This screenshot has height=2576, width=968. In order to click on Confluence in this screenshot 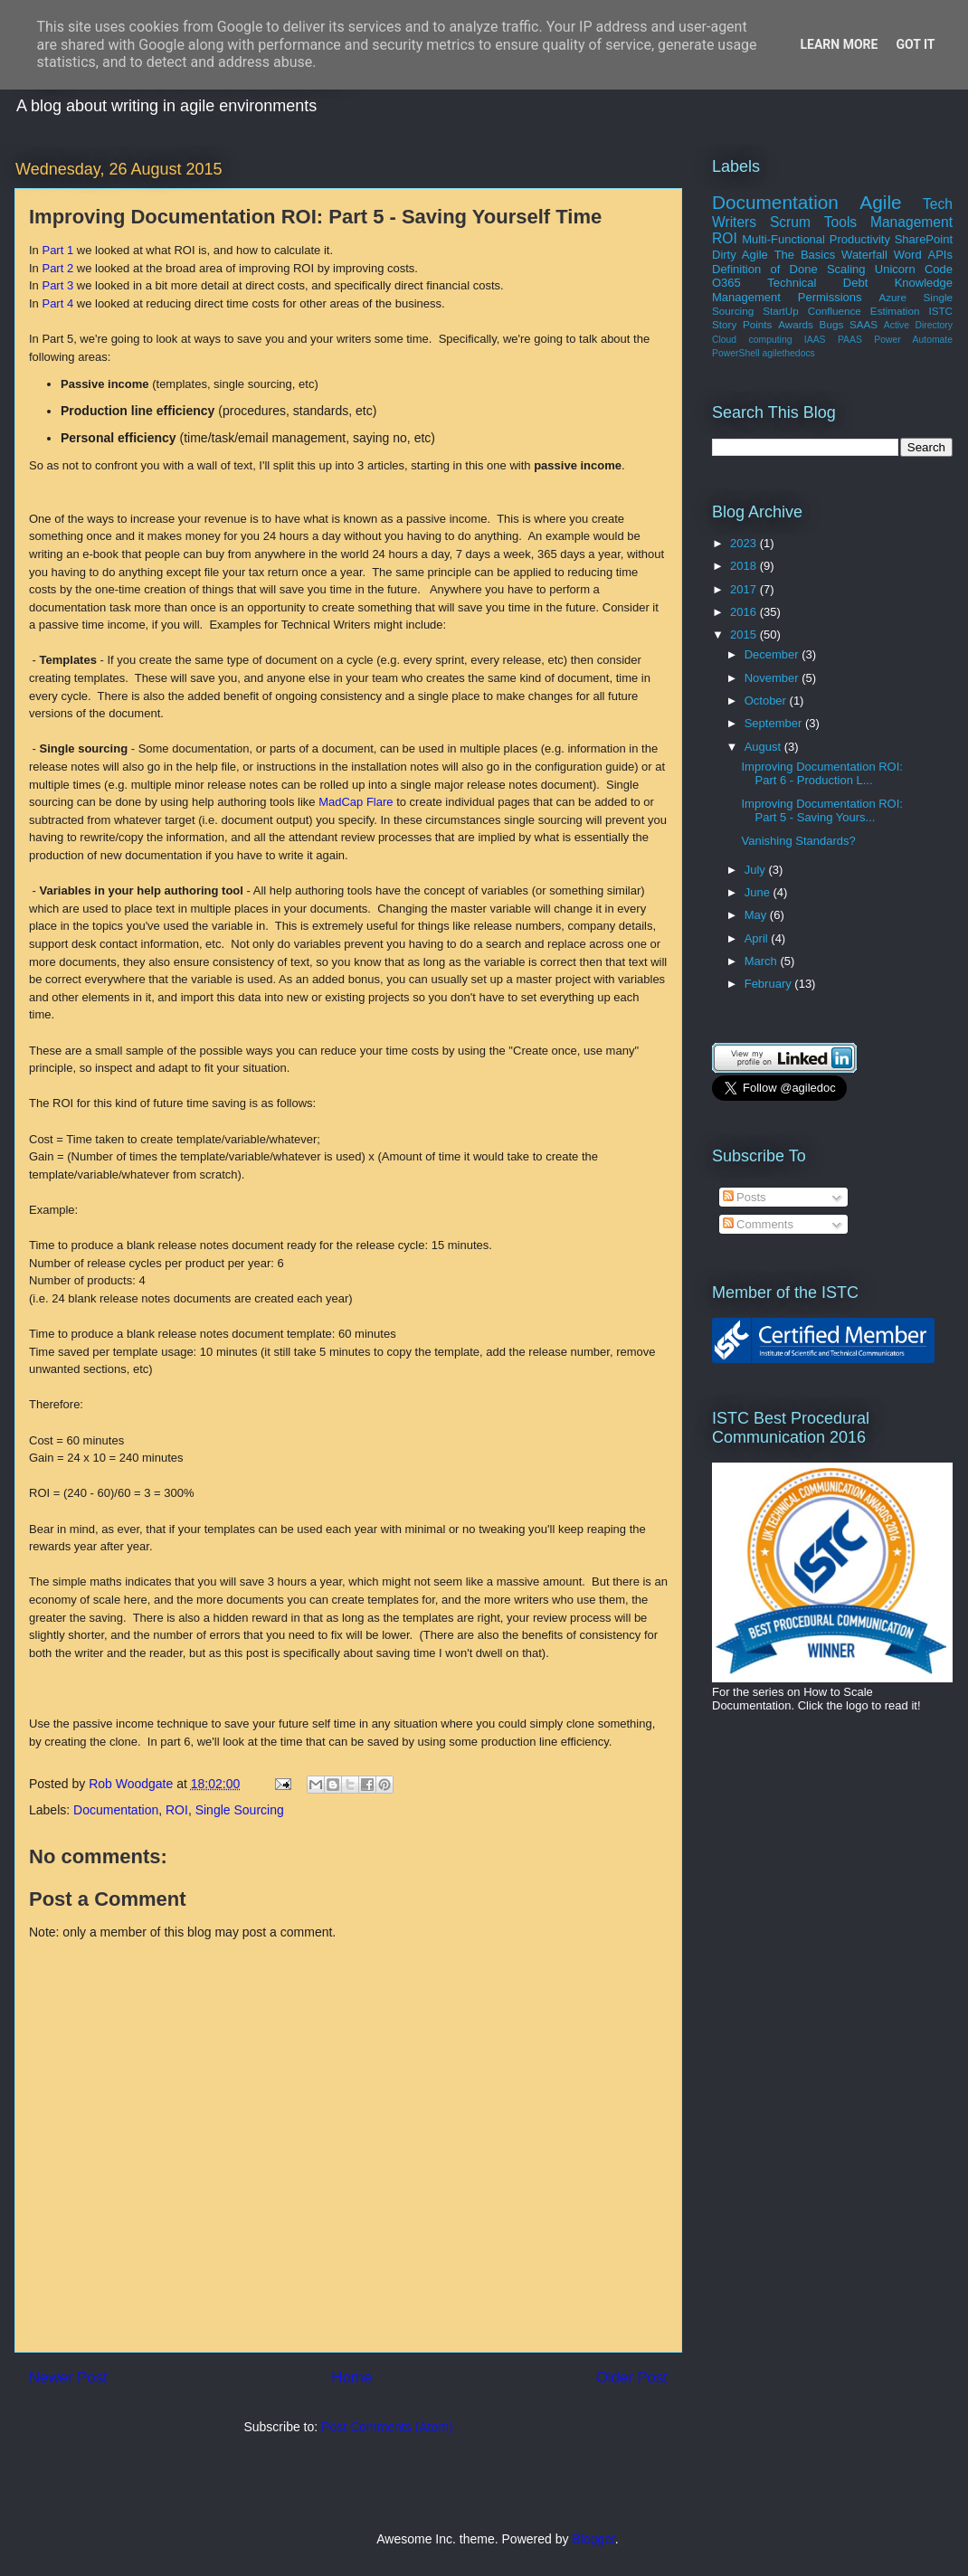, I will do `click(834, 311)`.